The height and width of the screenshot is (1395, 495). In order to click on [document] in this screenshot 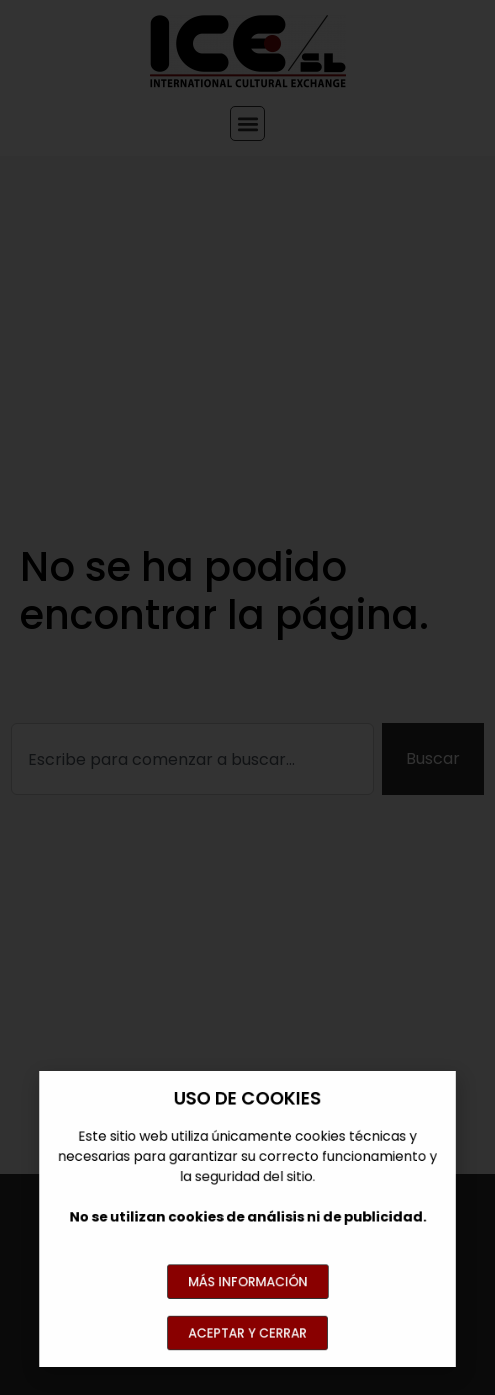, I will do `click(247, 697)`.